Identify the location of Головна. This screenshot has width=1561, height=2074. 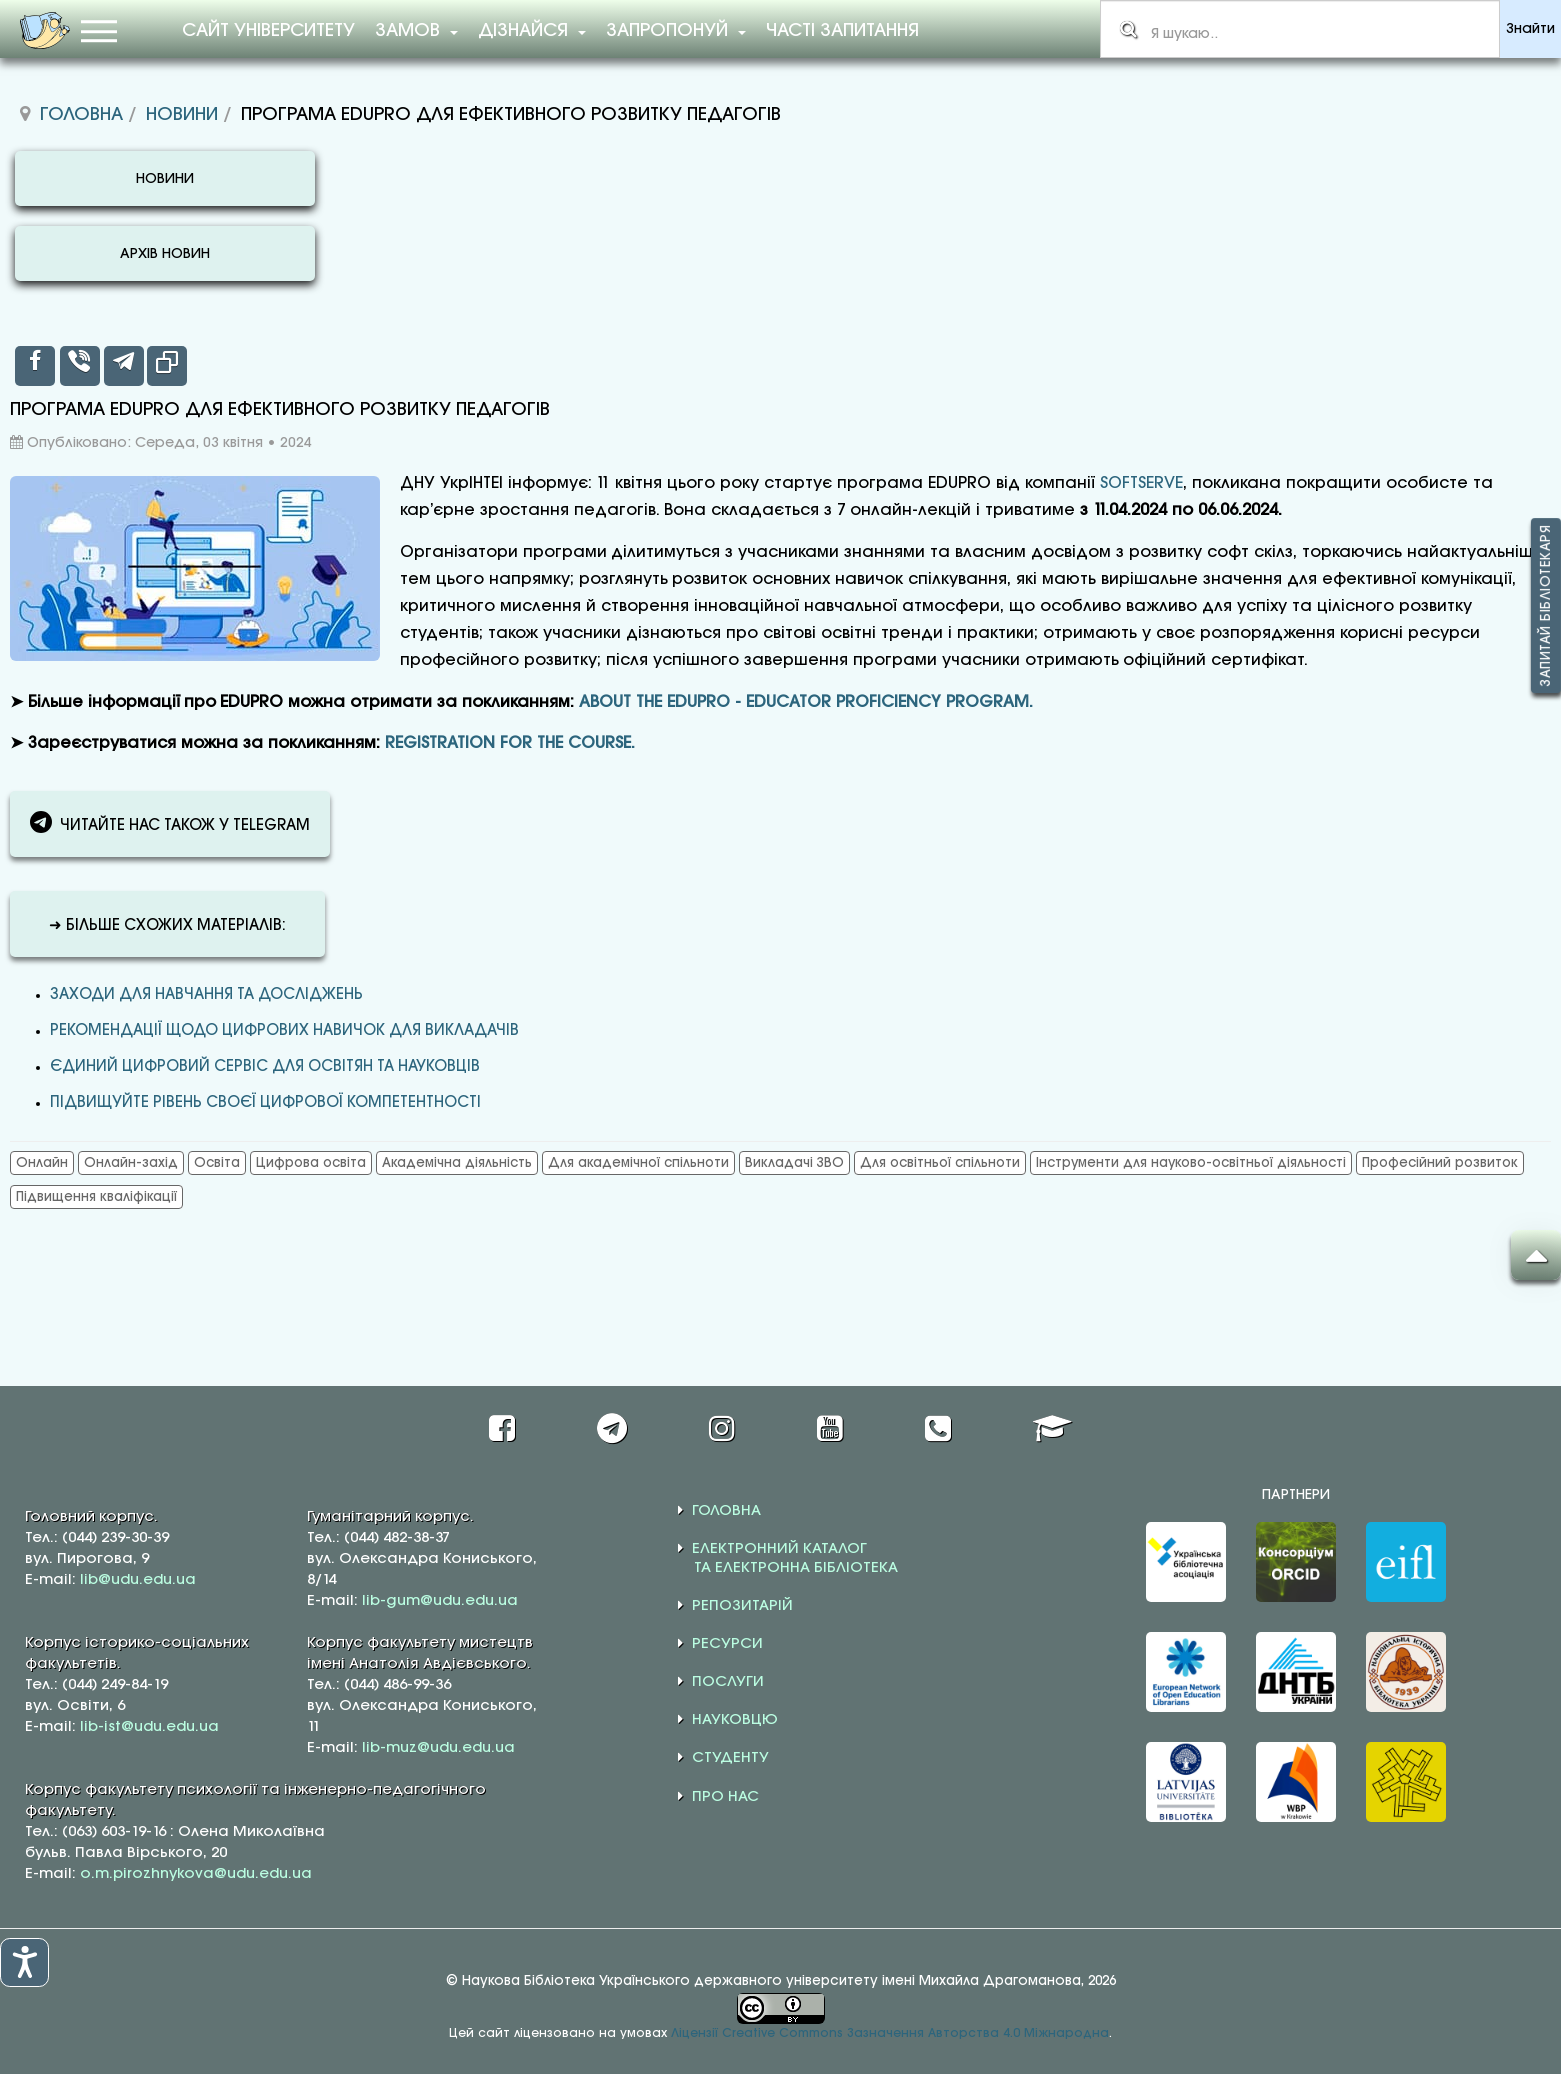
(81, 115).